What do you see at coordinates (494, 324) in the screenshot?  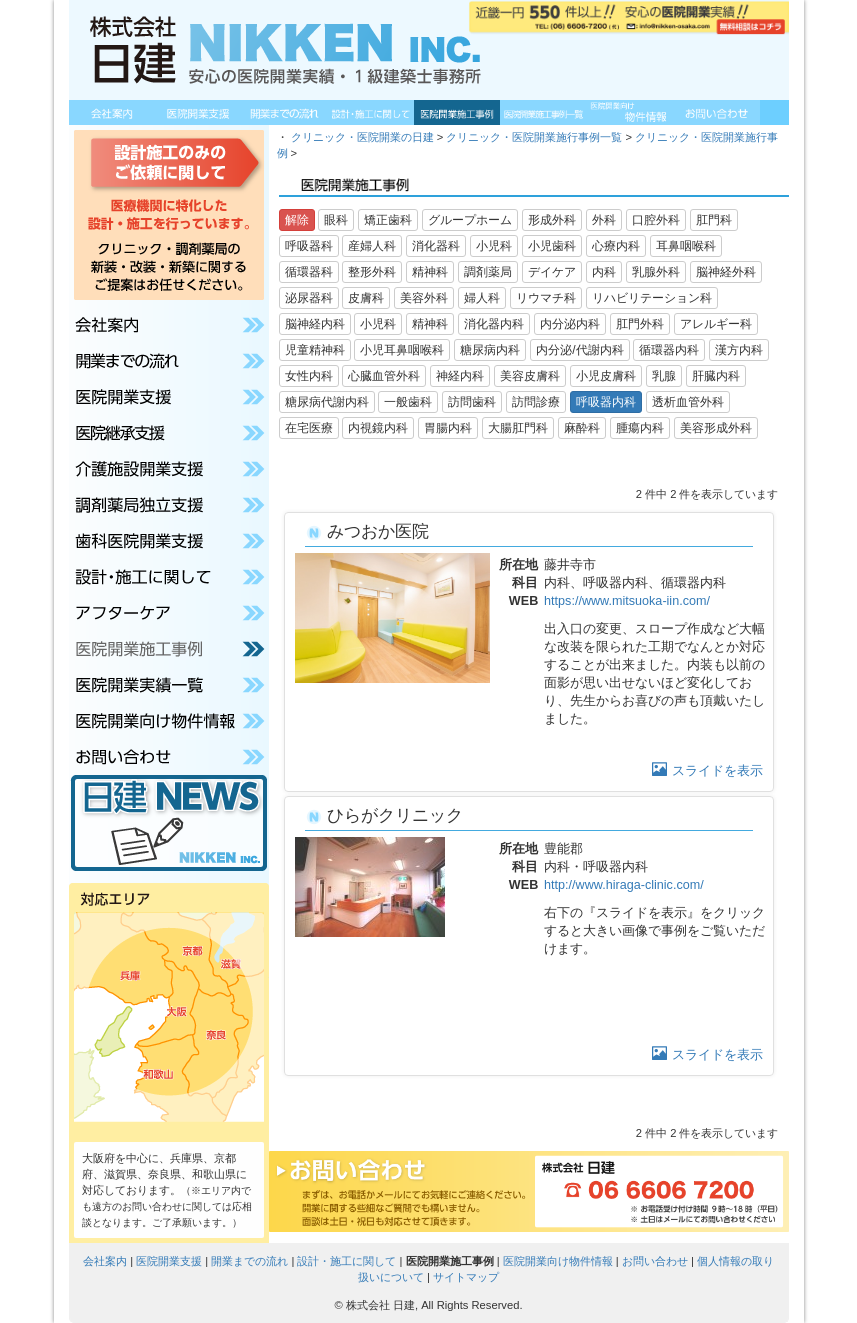 I see `消化器内科` at bounding box center [494, 324].